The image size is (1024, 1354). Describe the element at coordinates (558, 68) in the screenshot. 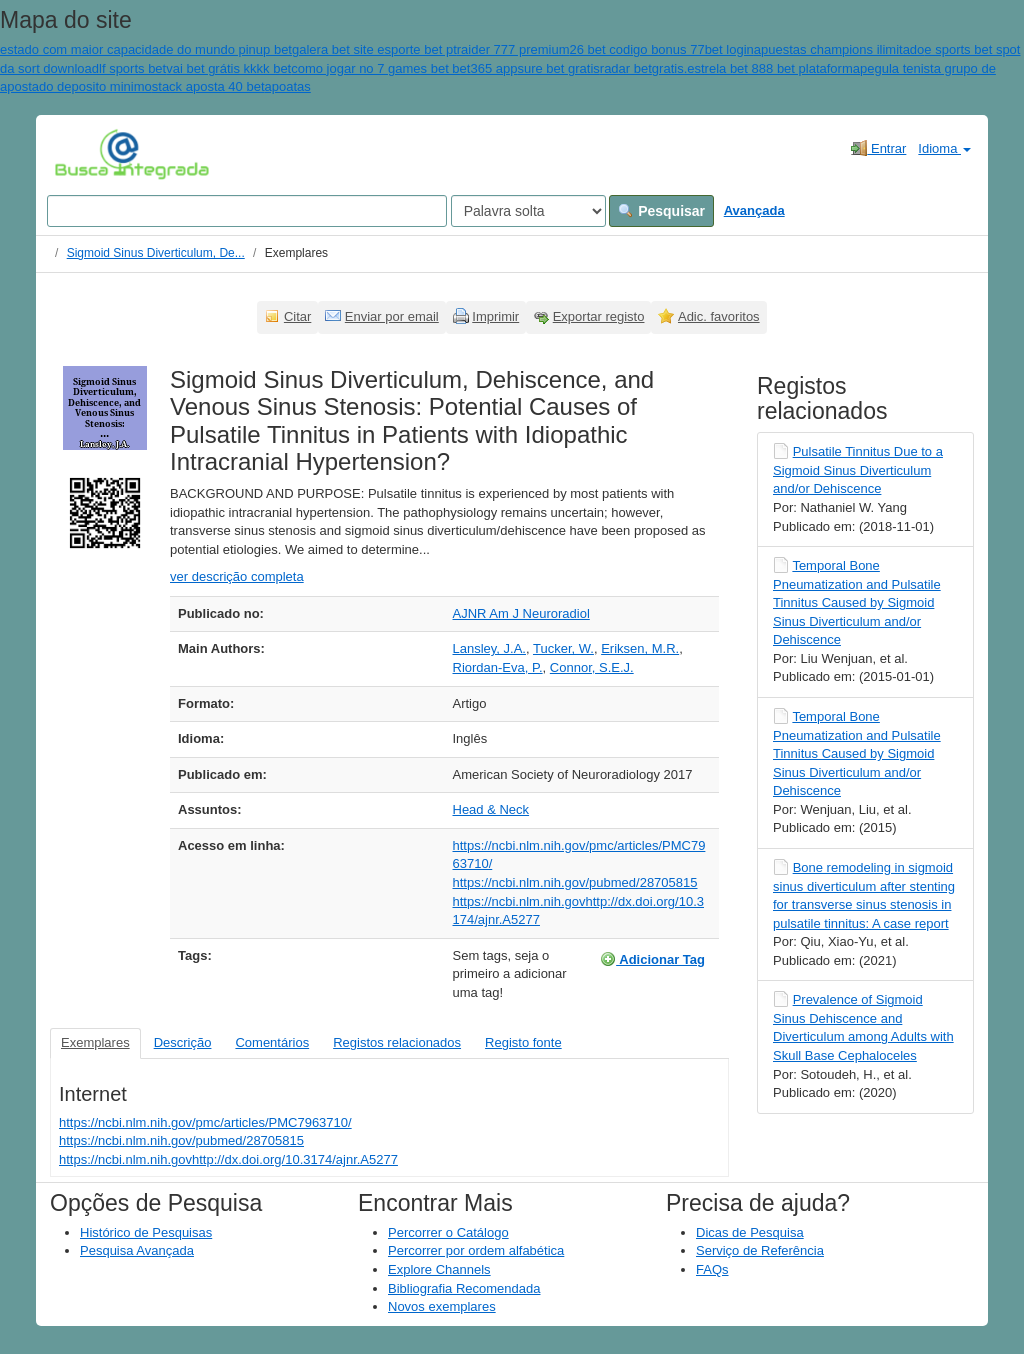

I see `sure bet gratis` at that location.